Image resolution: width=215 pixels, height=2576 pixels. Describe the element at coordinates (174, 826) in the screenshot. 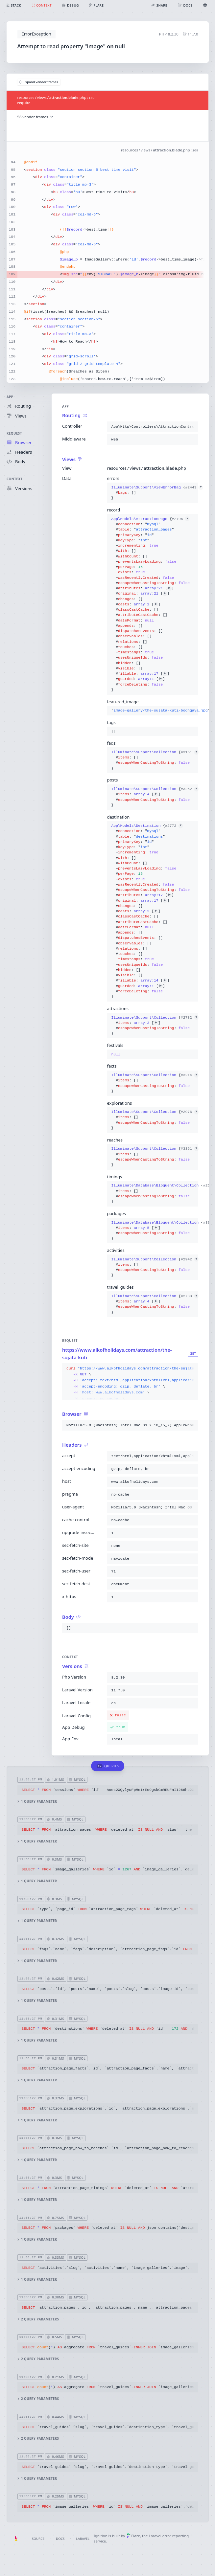

I see `#2772` at that location.